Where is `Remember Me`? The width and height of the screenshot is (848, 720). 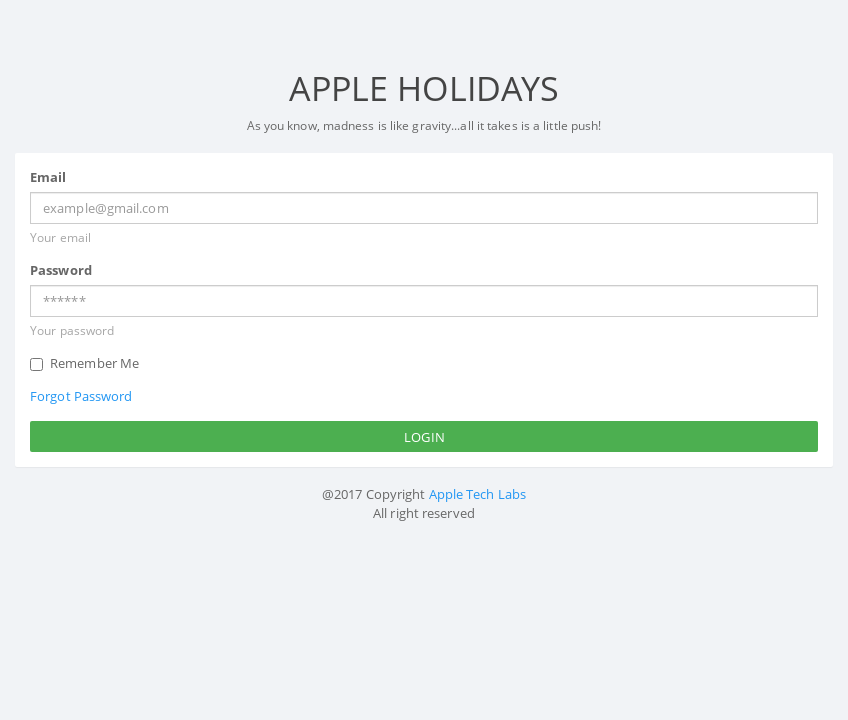
Remember Me is located at coordinates (84, 363).